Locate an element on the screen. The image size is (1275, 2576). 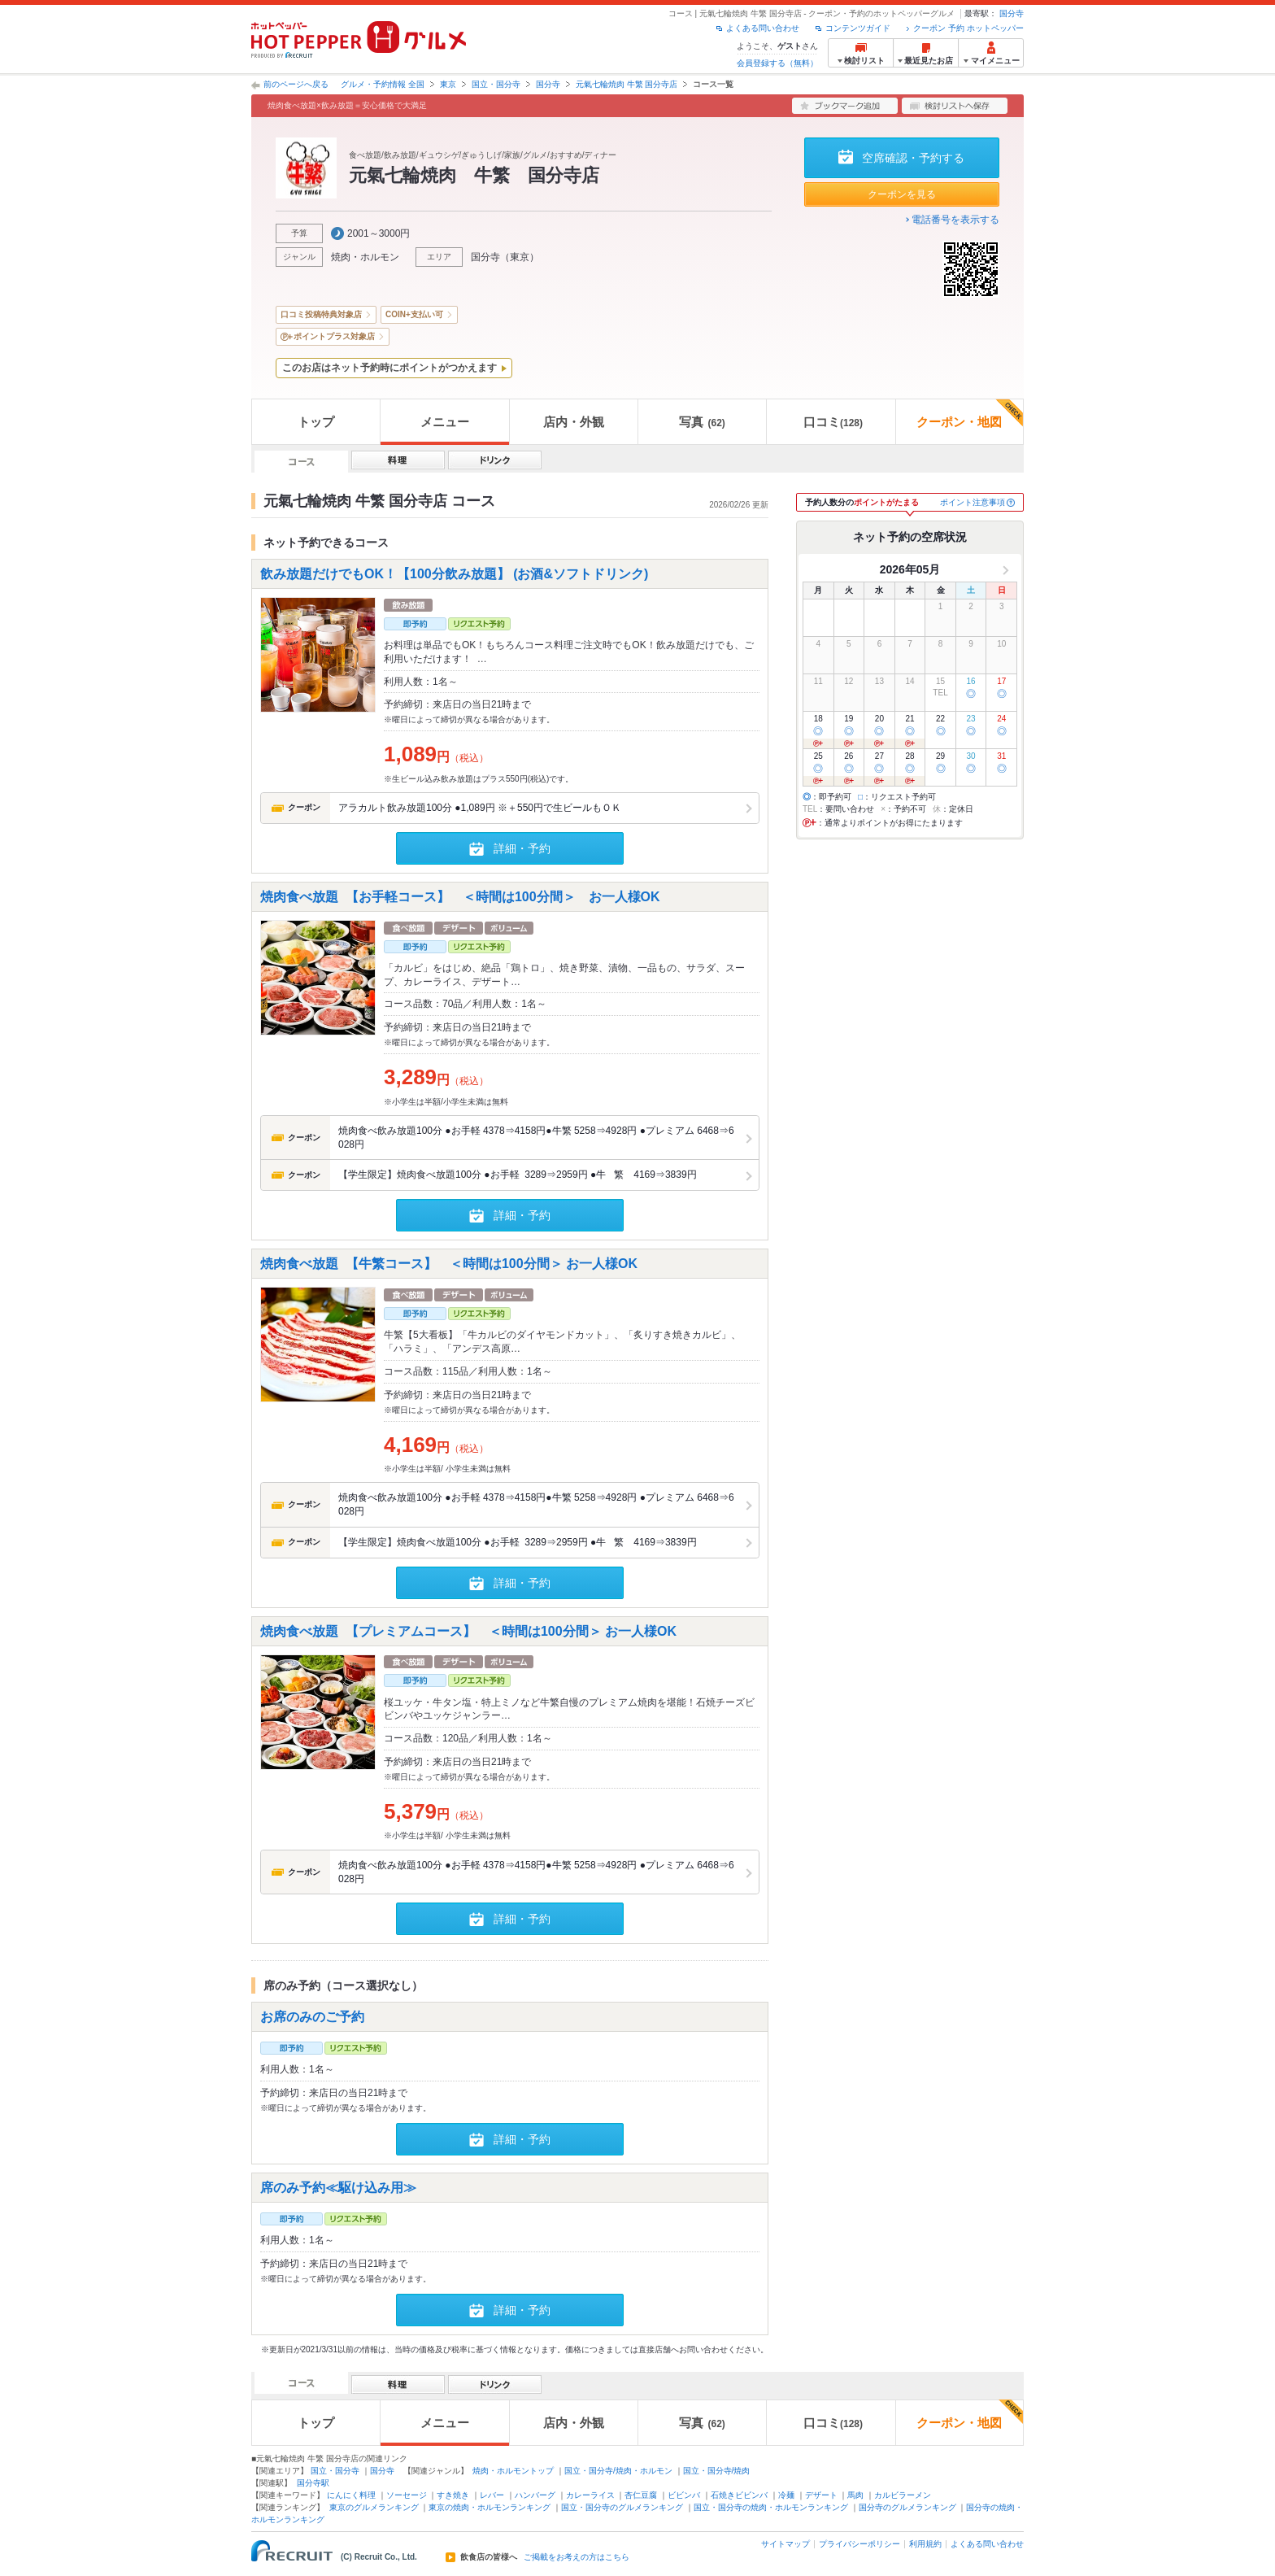
グルメ・予約情報 全国 is located at coordinates (382, 84).